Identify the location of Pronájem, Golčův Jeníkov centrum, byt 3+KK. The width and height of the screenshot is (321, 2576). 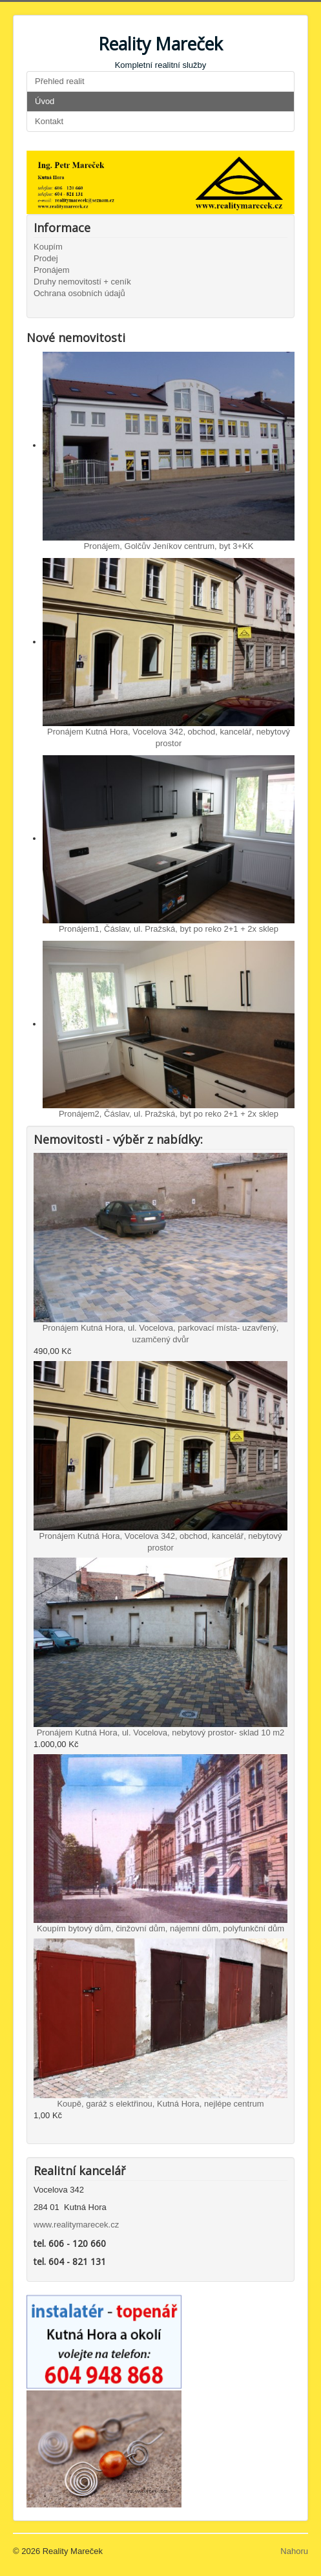
(169, 546).